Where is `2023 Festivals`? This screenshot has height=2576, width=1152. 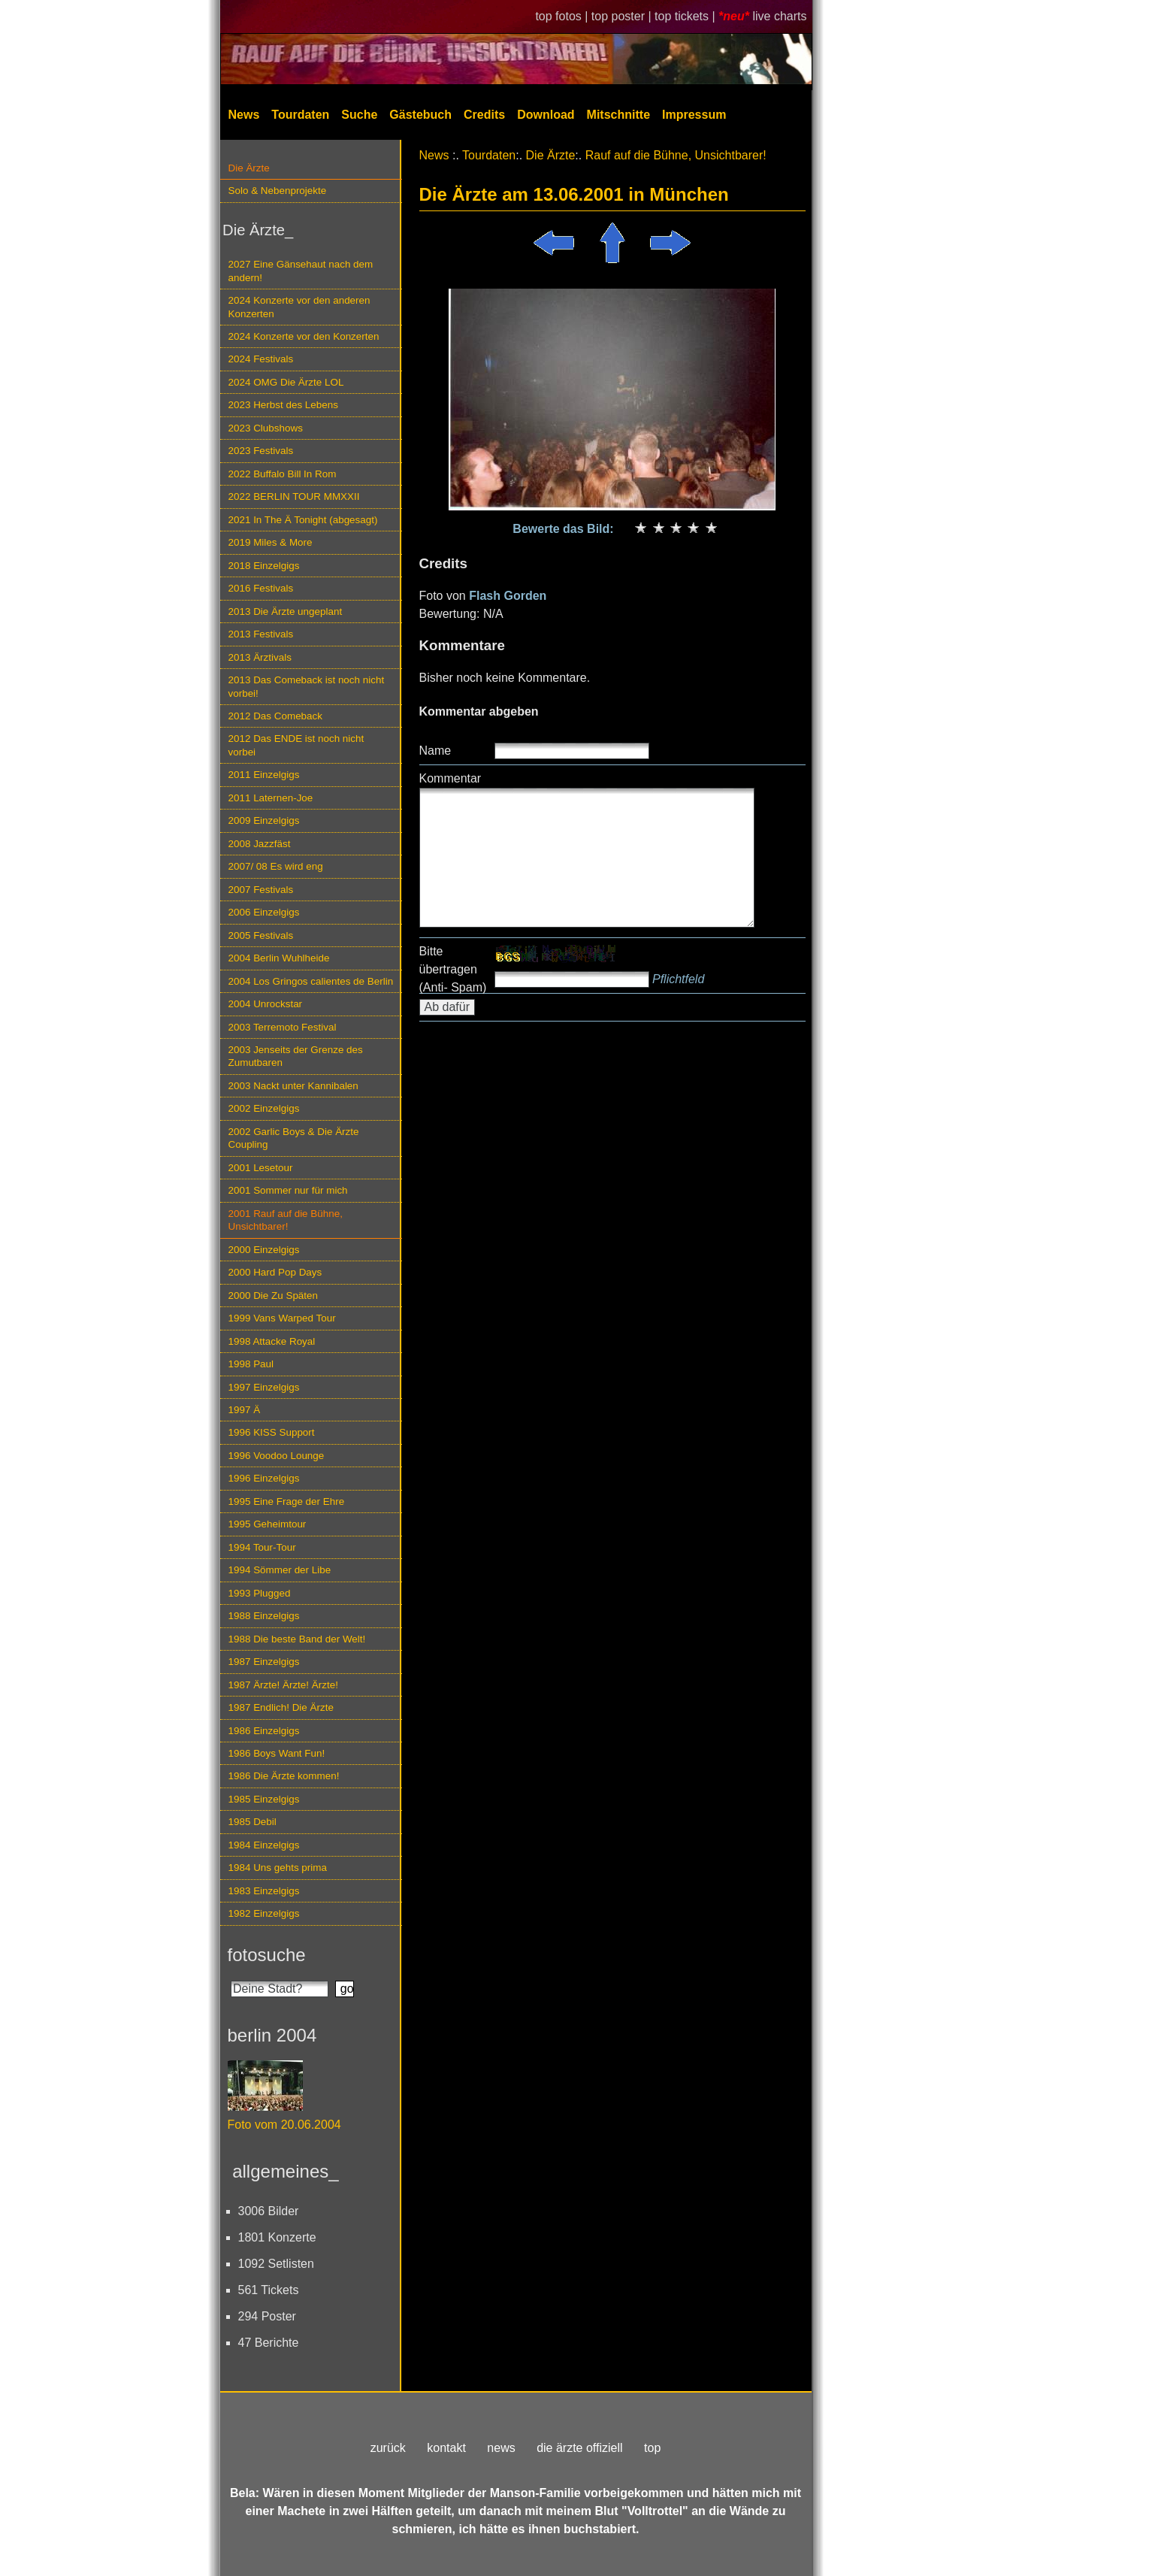
2023 Festivals is located at coordinates (261, 450).